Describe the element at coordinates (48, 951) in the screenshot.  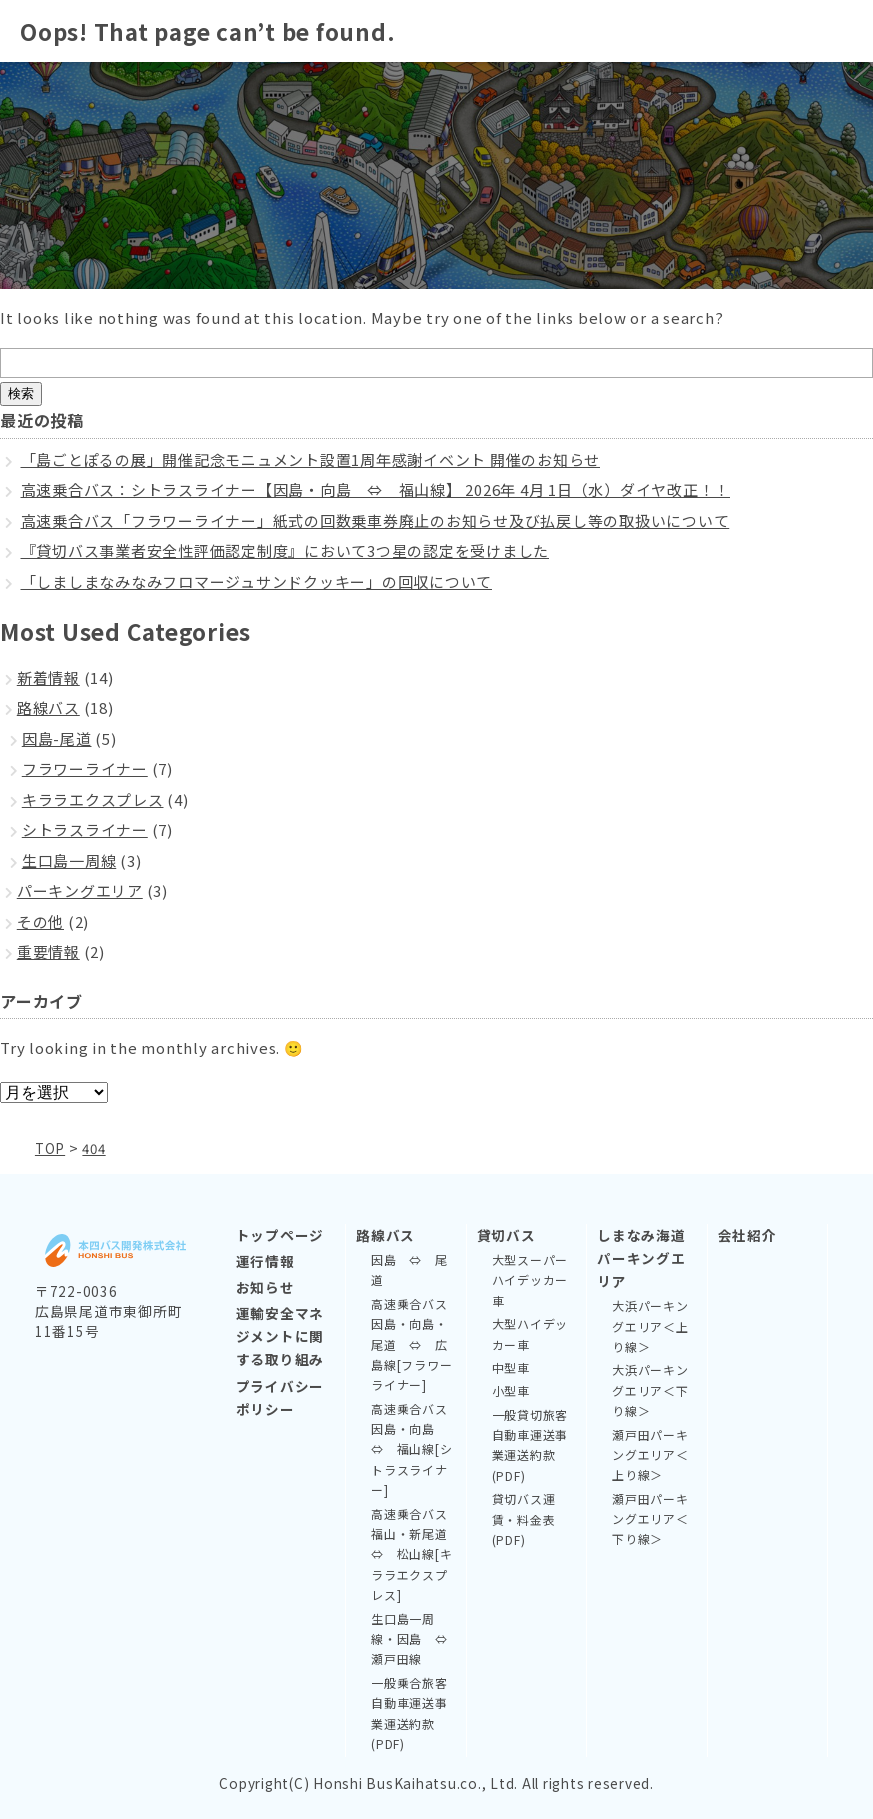
I see `重要情報` at that location.